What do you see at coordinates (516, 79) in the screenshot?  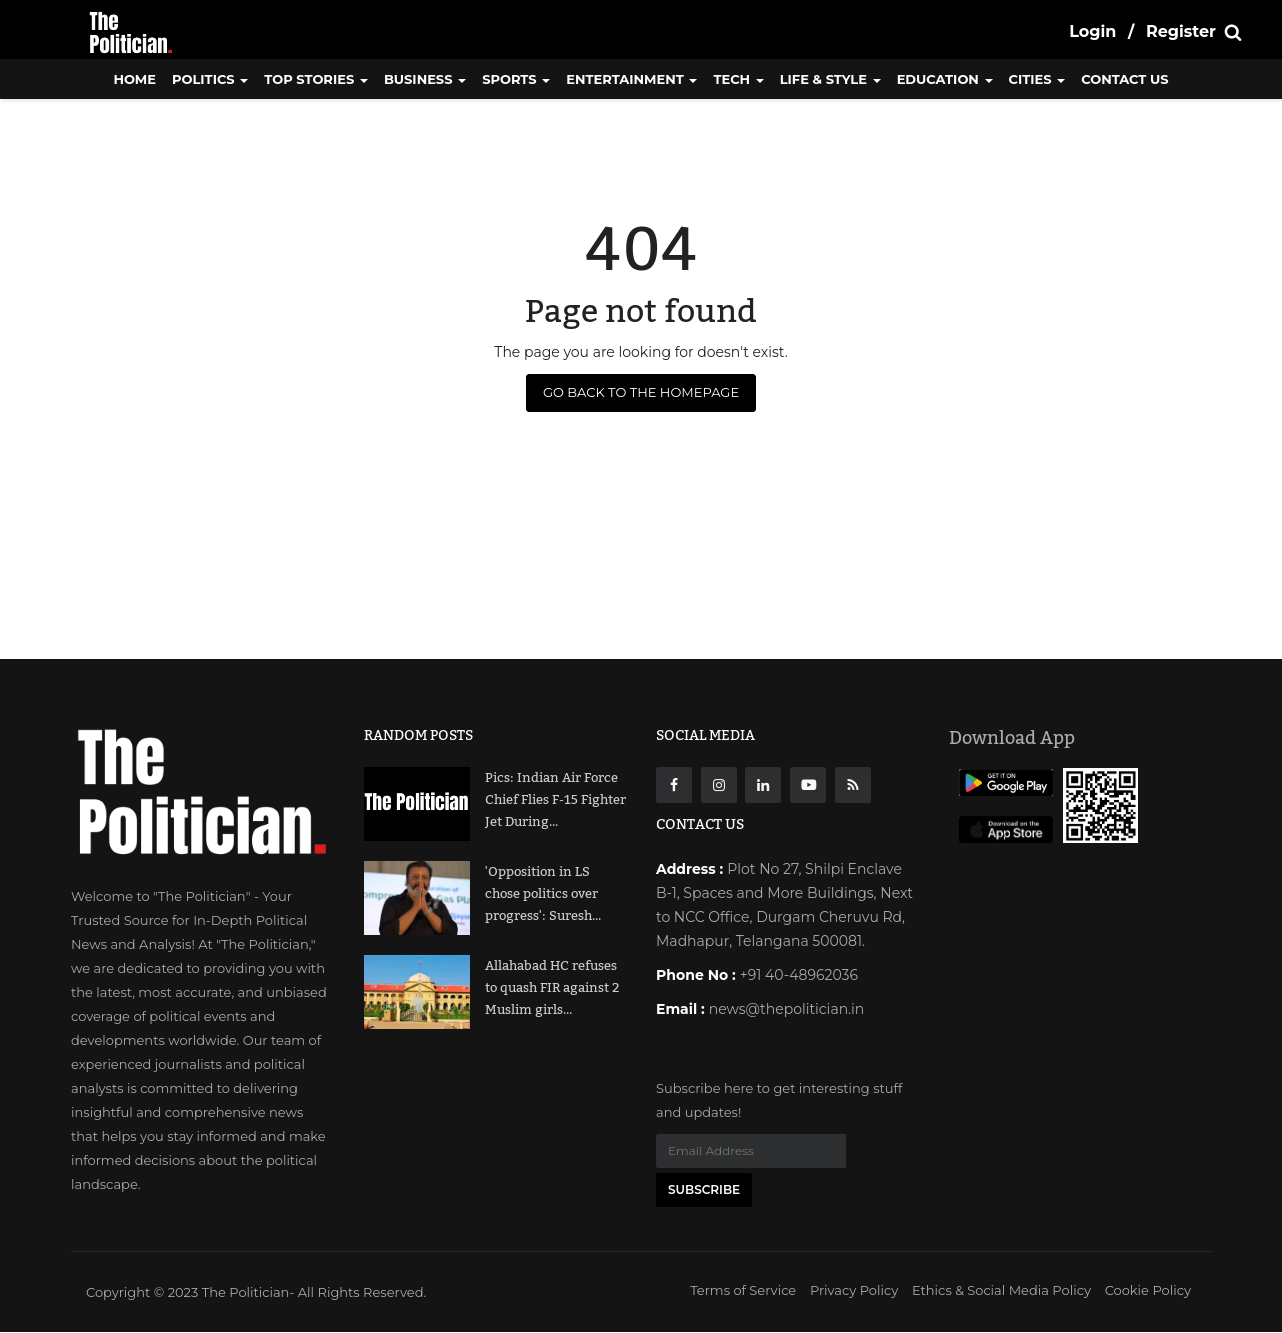 I see `Sports [button]` at bounding box center [516, 79].